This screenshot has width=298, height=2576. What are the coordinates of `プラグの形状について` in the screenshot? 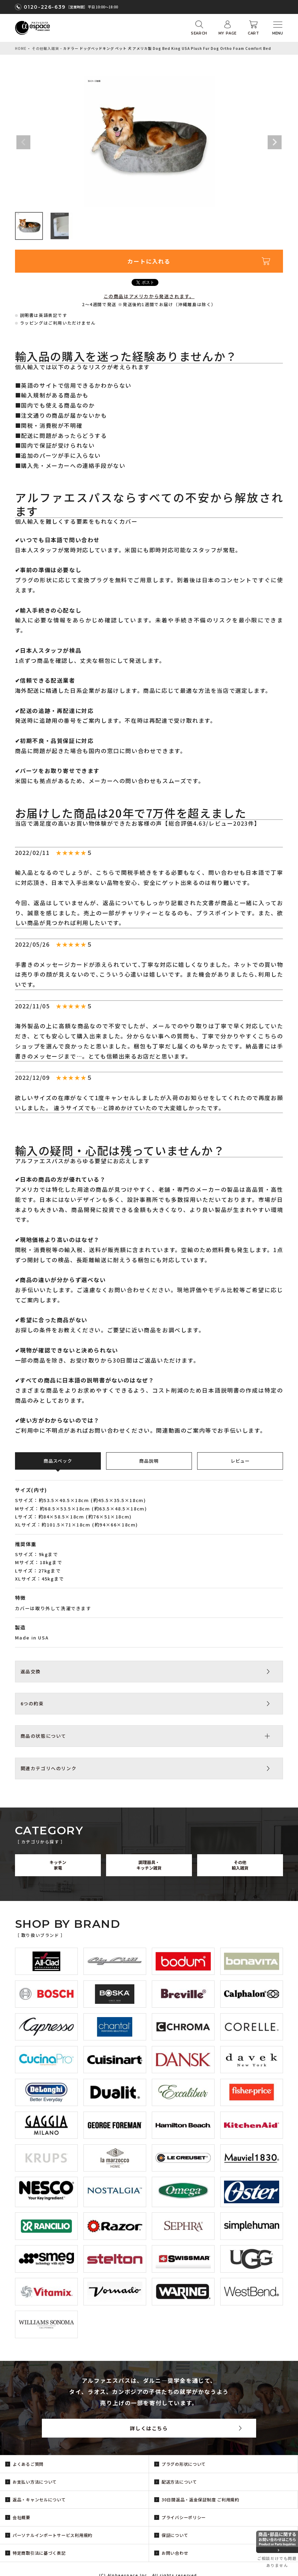 It's located at (184, 2464).